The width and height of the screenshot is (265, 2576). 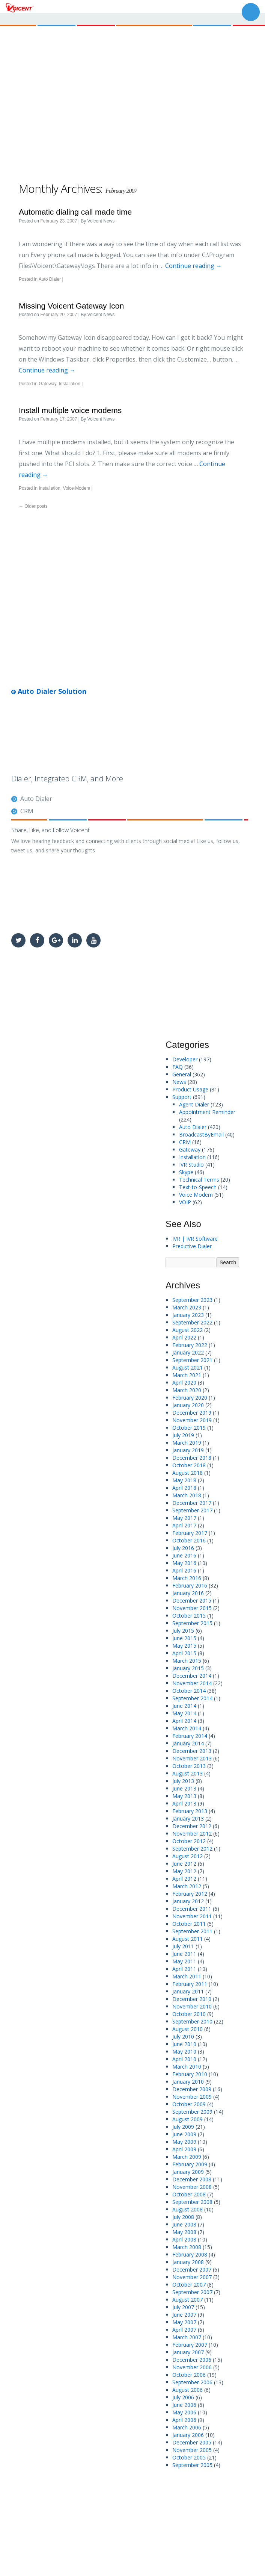 I want to click on March 2006, so click(x=186, y=2427).